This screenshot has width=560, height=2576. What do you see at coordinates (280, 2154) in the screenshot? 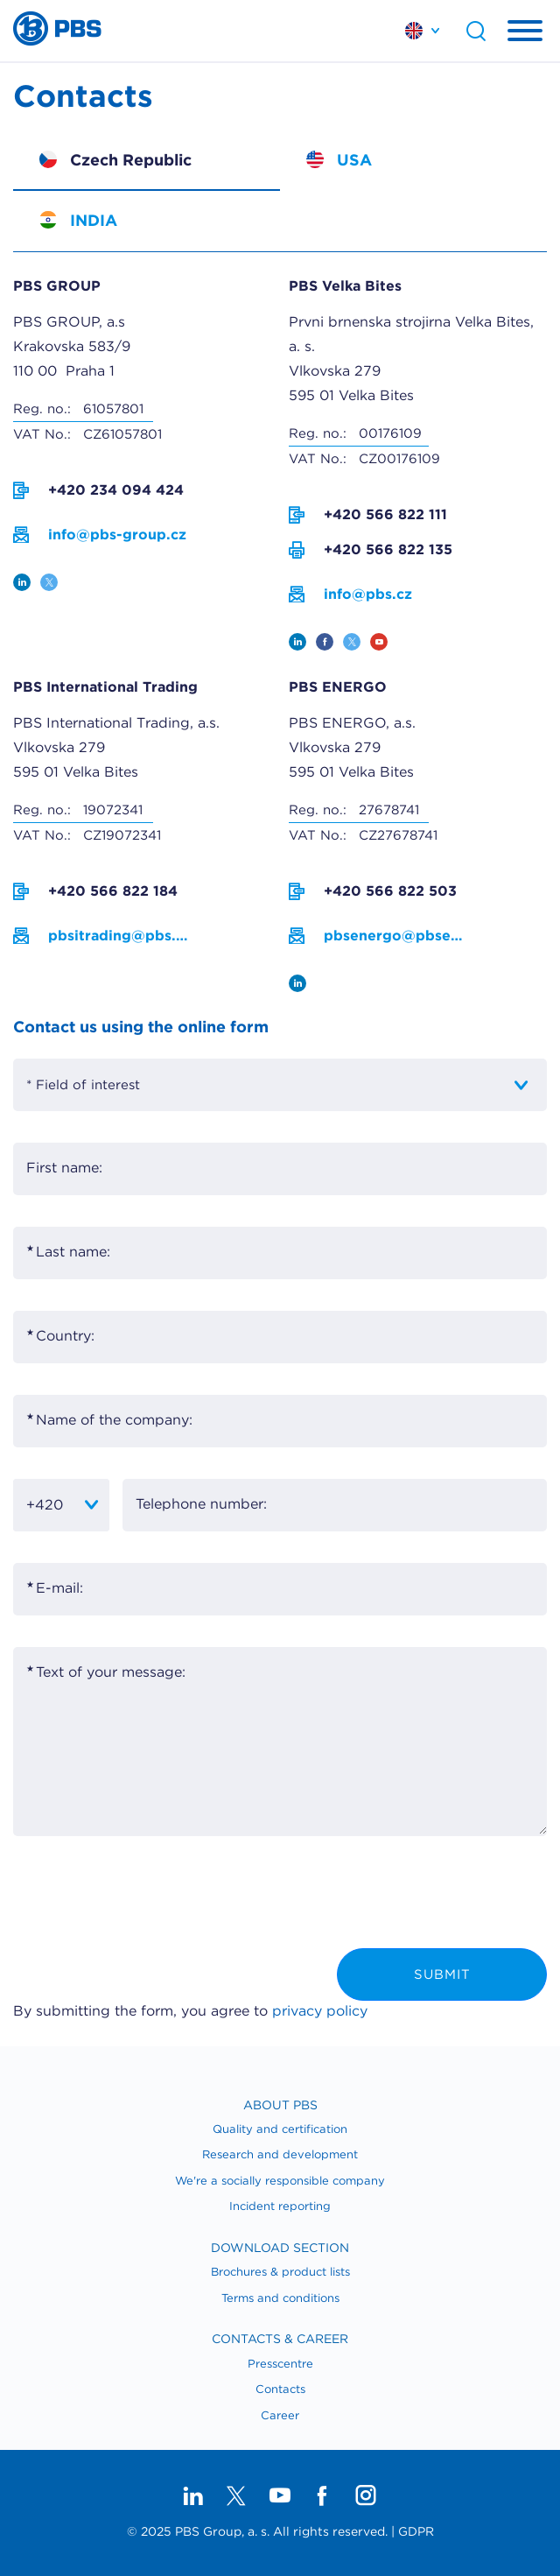
I see `Research and development` at bounding box center [280, 2154].